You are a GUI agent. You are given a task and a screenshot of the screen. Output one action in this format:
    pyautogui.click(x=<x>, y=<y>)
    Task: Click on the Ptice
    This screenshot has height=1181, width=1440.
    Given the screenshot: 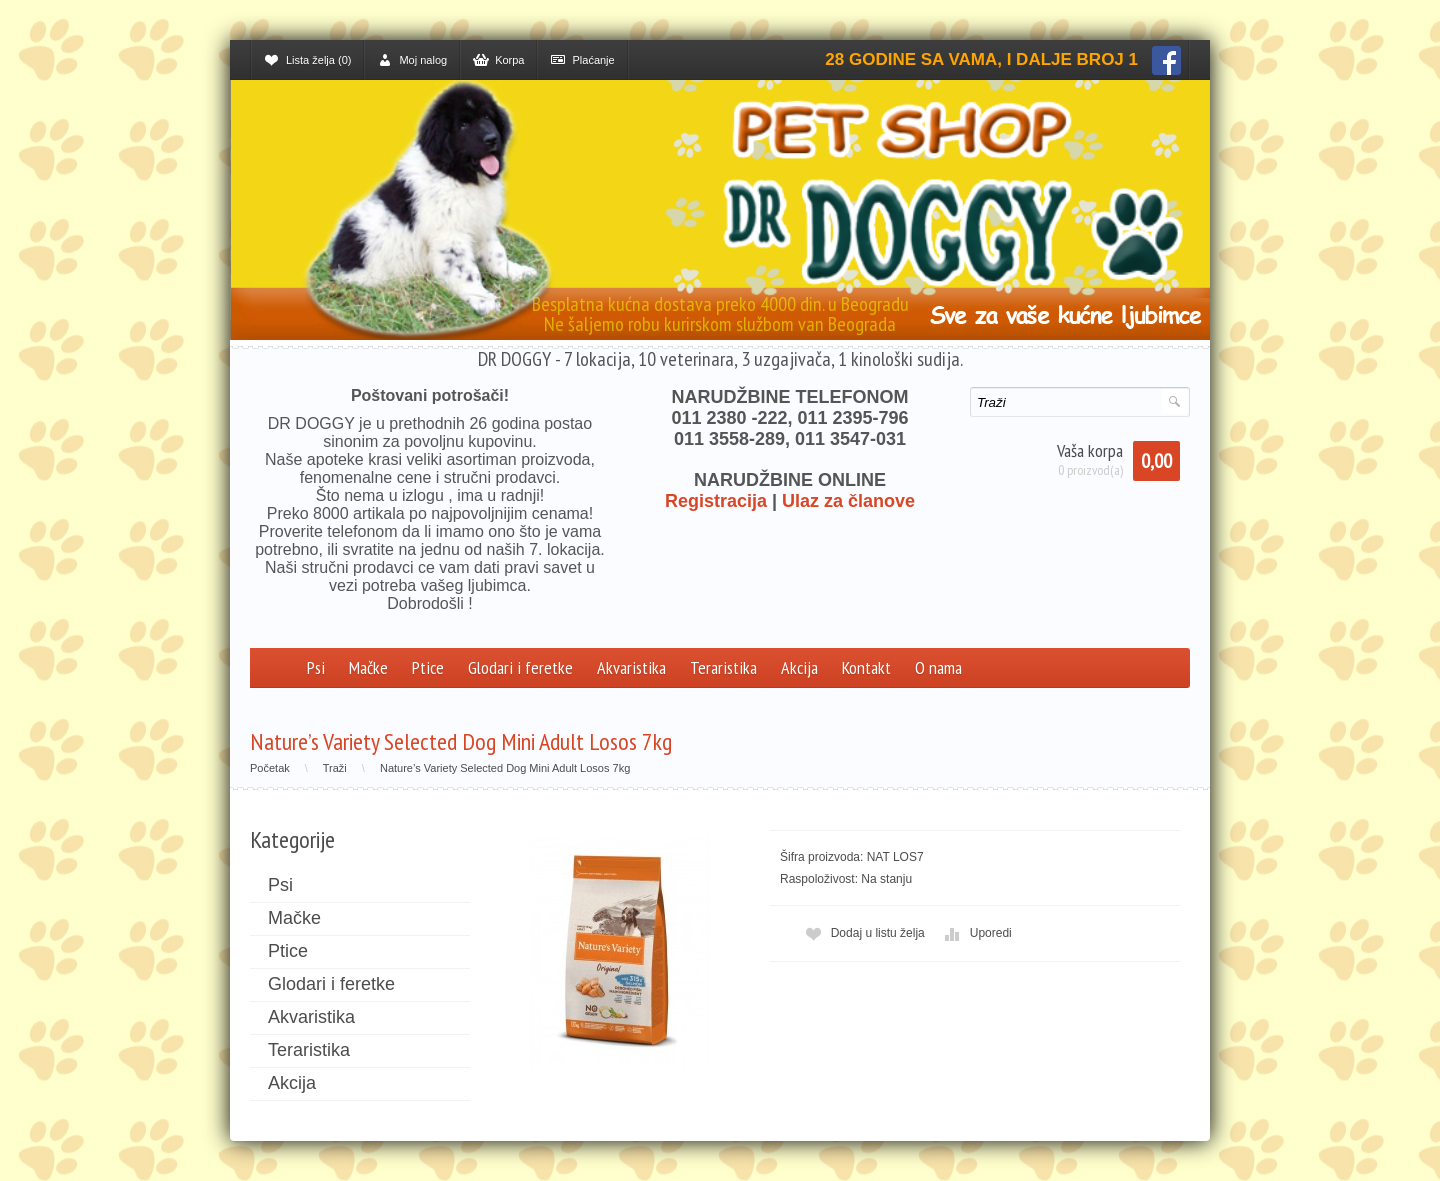 What is the action you would take?
    pyautogui.click(x=428, y=667)
    